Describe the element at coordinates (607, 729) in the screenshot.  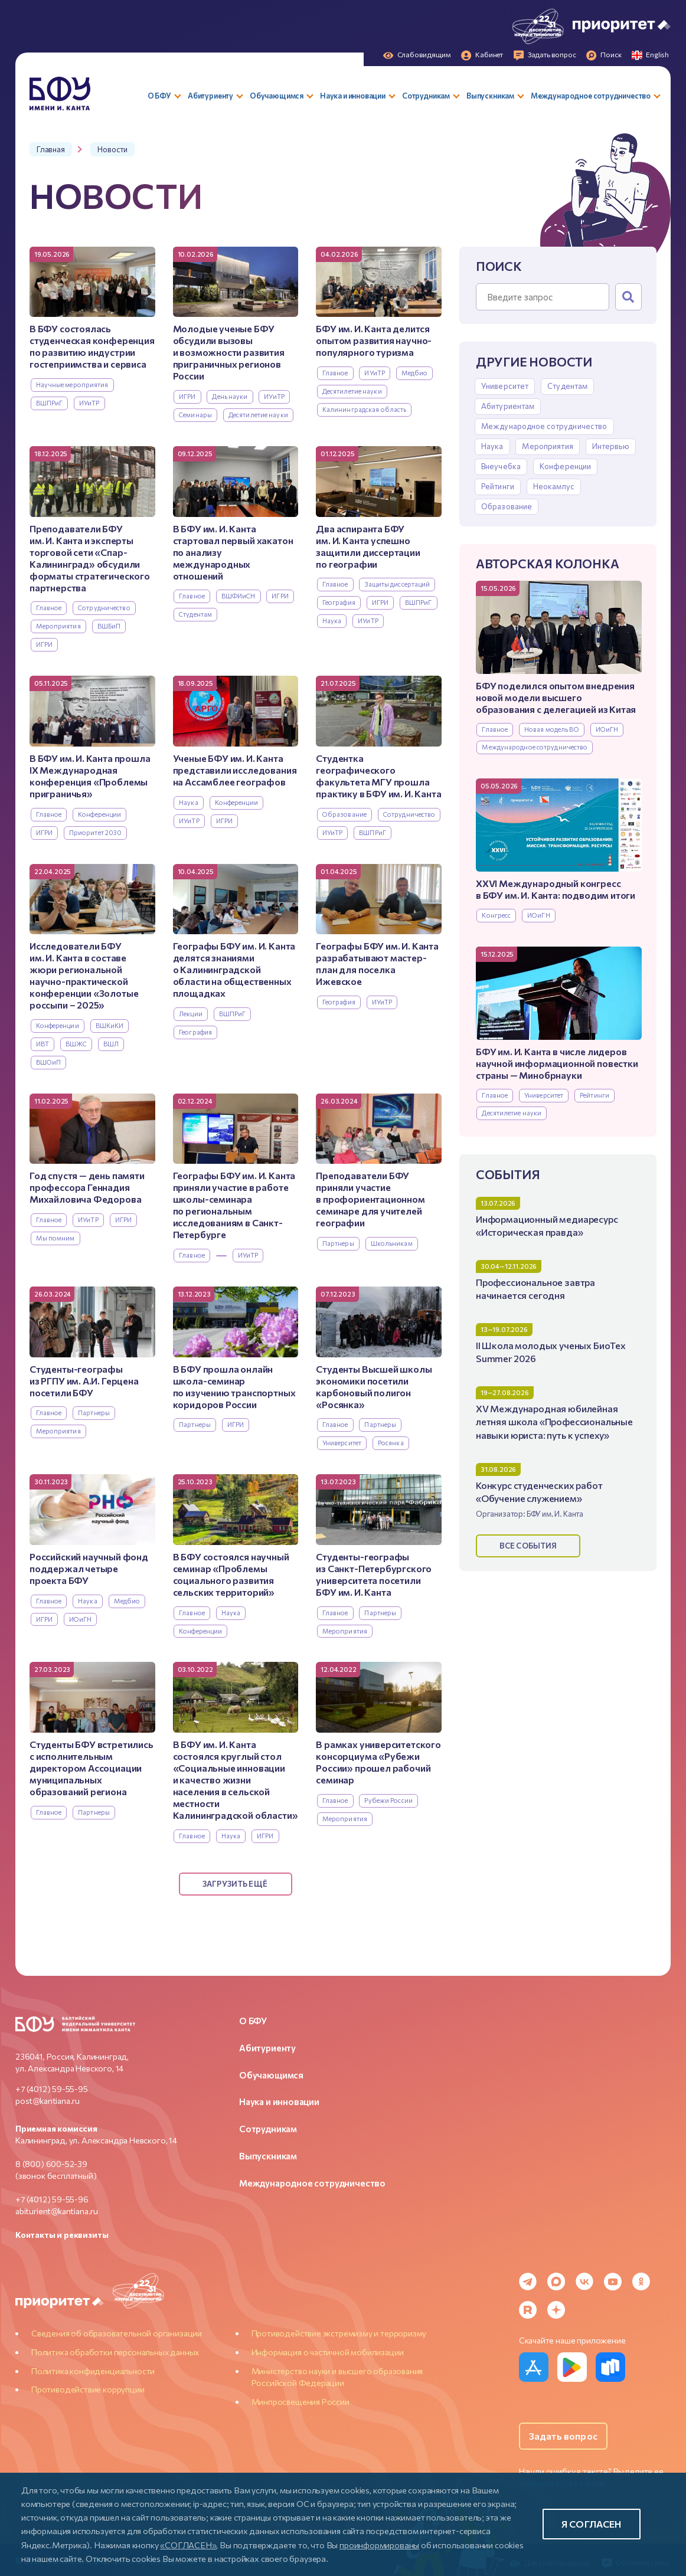
I see `ИОиГН` at that location.